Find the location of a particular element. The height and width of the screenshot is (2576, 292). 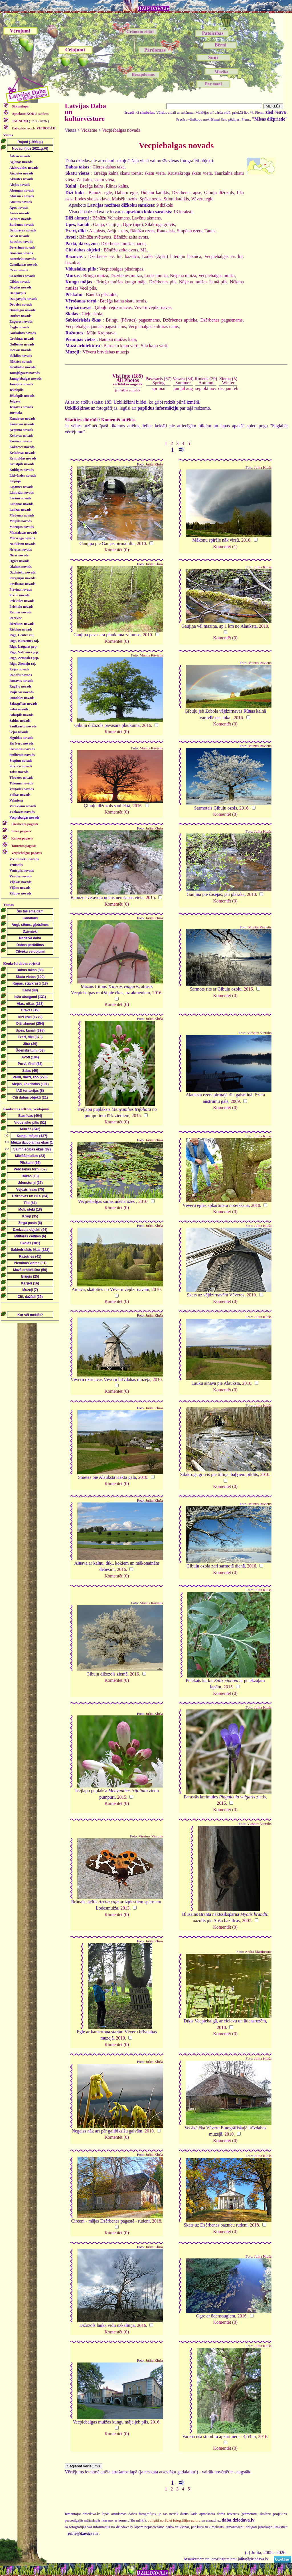

2013 is located at coordinates (124, 1908).